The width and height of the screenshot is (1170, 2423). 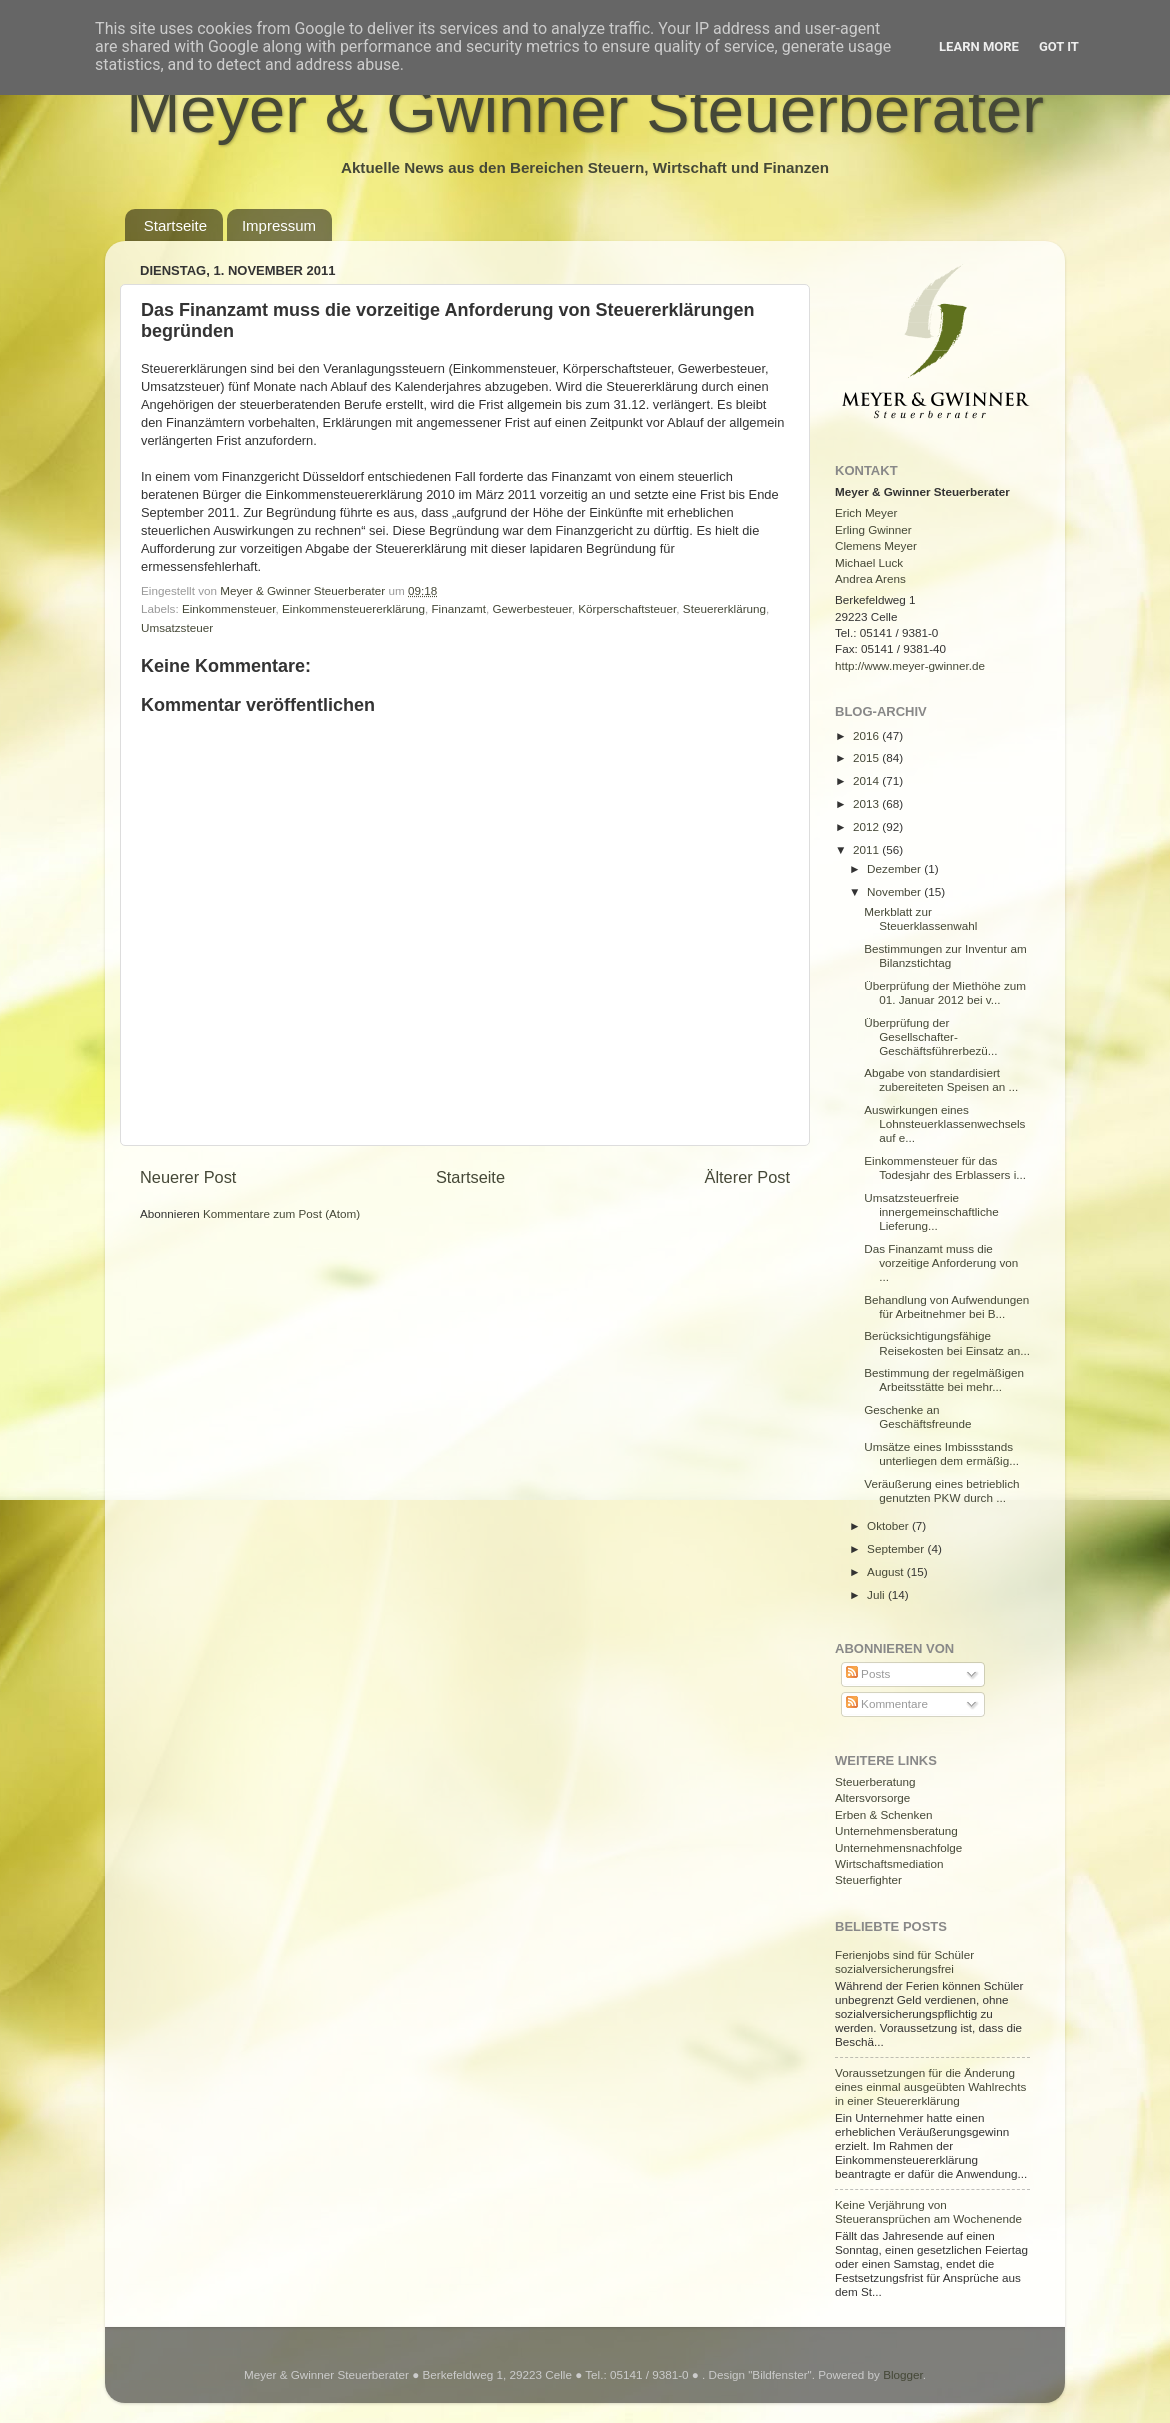 What do you see at coordinates (868, 1673) in the screenshot?
I see `Posts` at bounding box center [868, 1673].